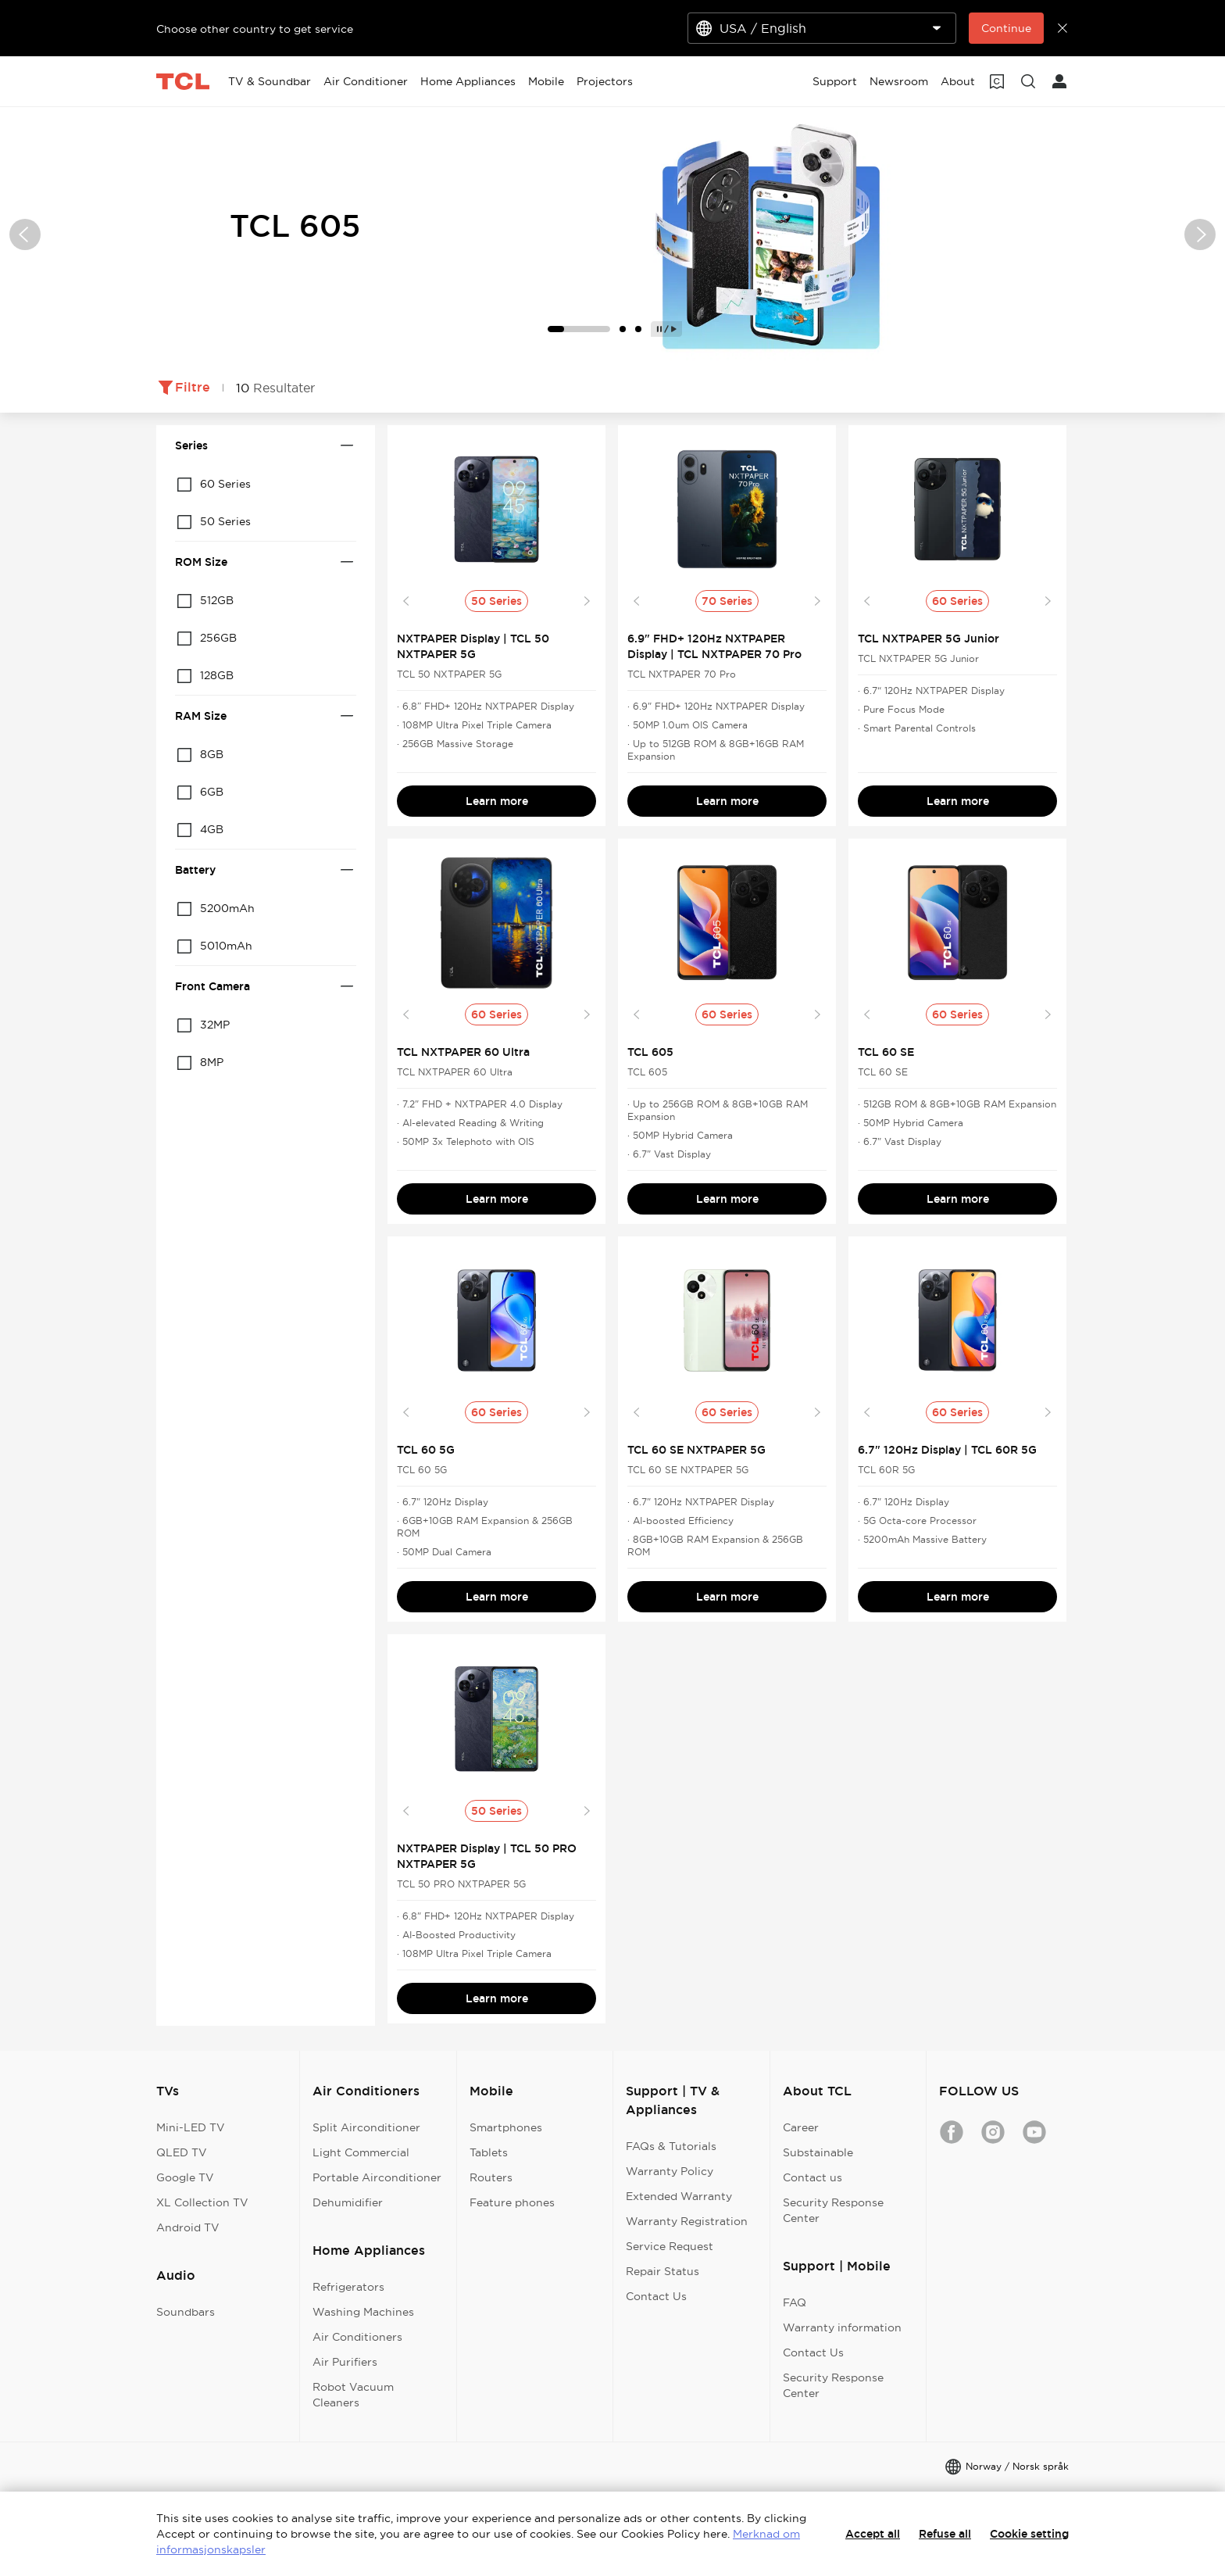  Describe the element at coordinates (662, 2271) in the screenshot. I see `Repair Status` at that location.